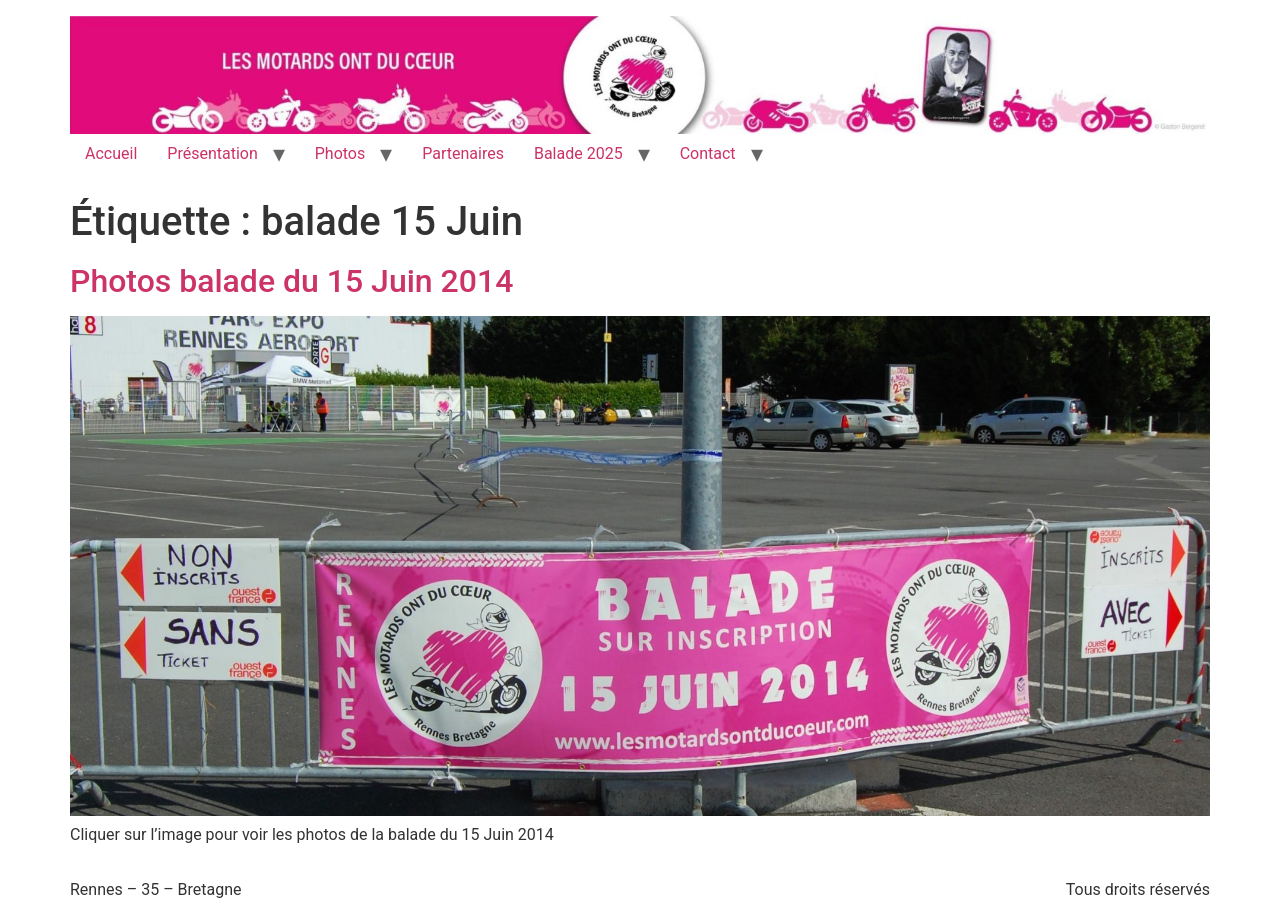  I want to click on Photos, so click(340, 153).